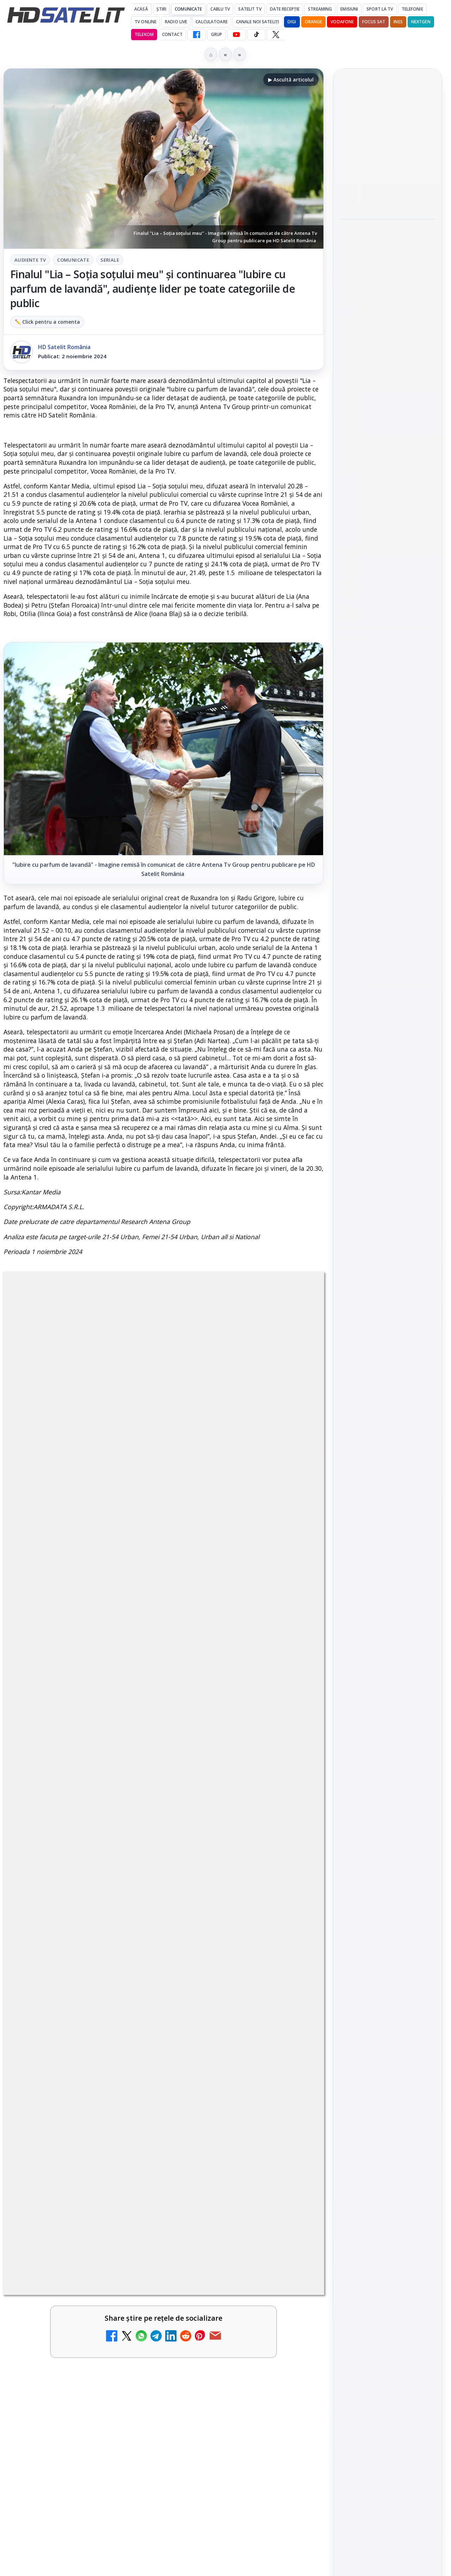 This screenshot has height=2576, width=451. Describe the element at coordinates (293, 2063) in the screenshot. I see `[ZU TV se închide: va fi redenumit și va avea alt format de principiu, altă grilă și altă siglă]` at that location.